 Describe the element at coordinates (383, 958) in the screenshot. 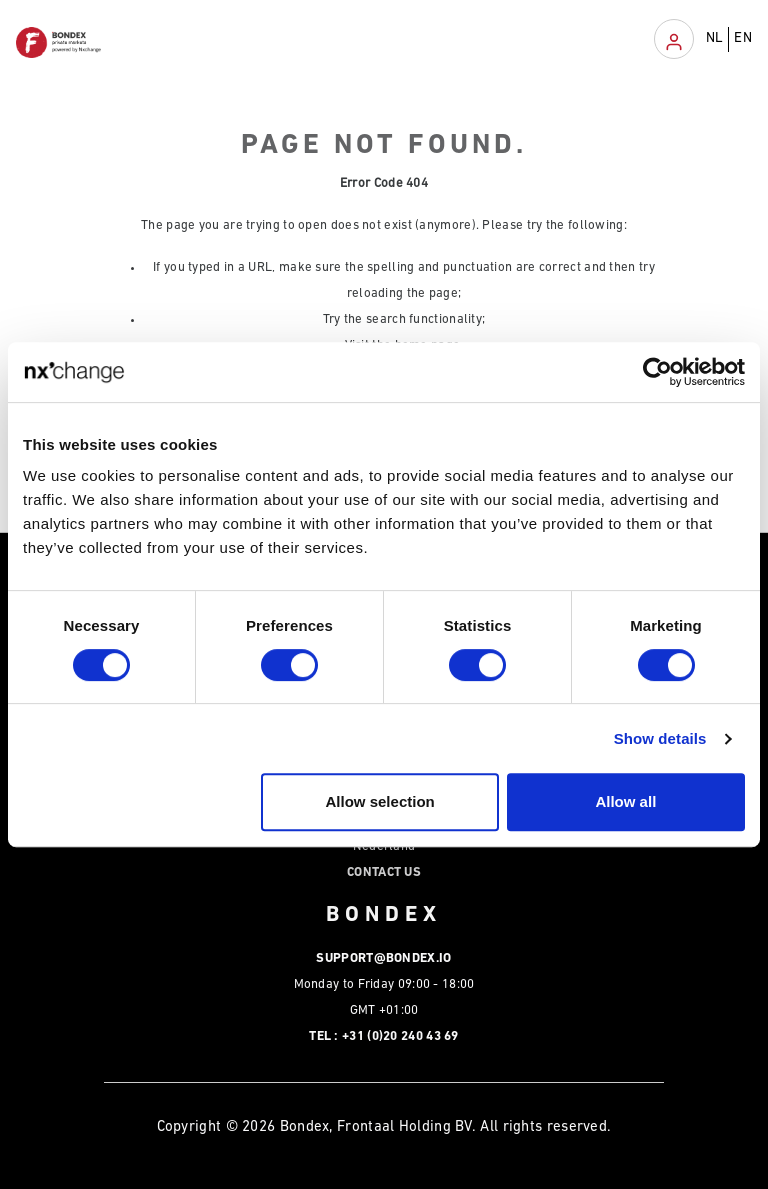

I see `support@bondex.io` at that location.